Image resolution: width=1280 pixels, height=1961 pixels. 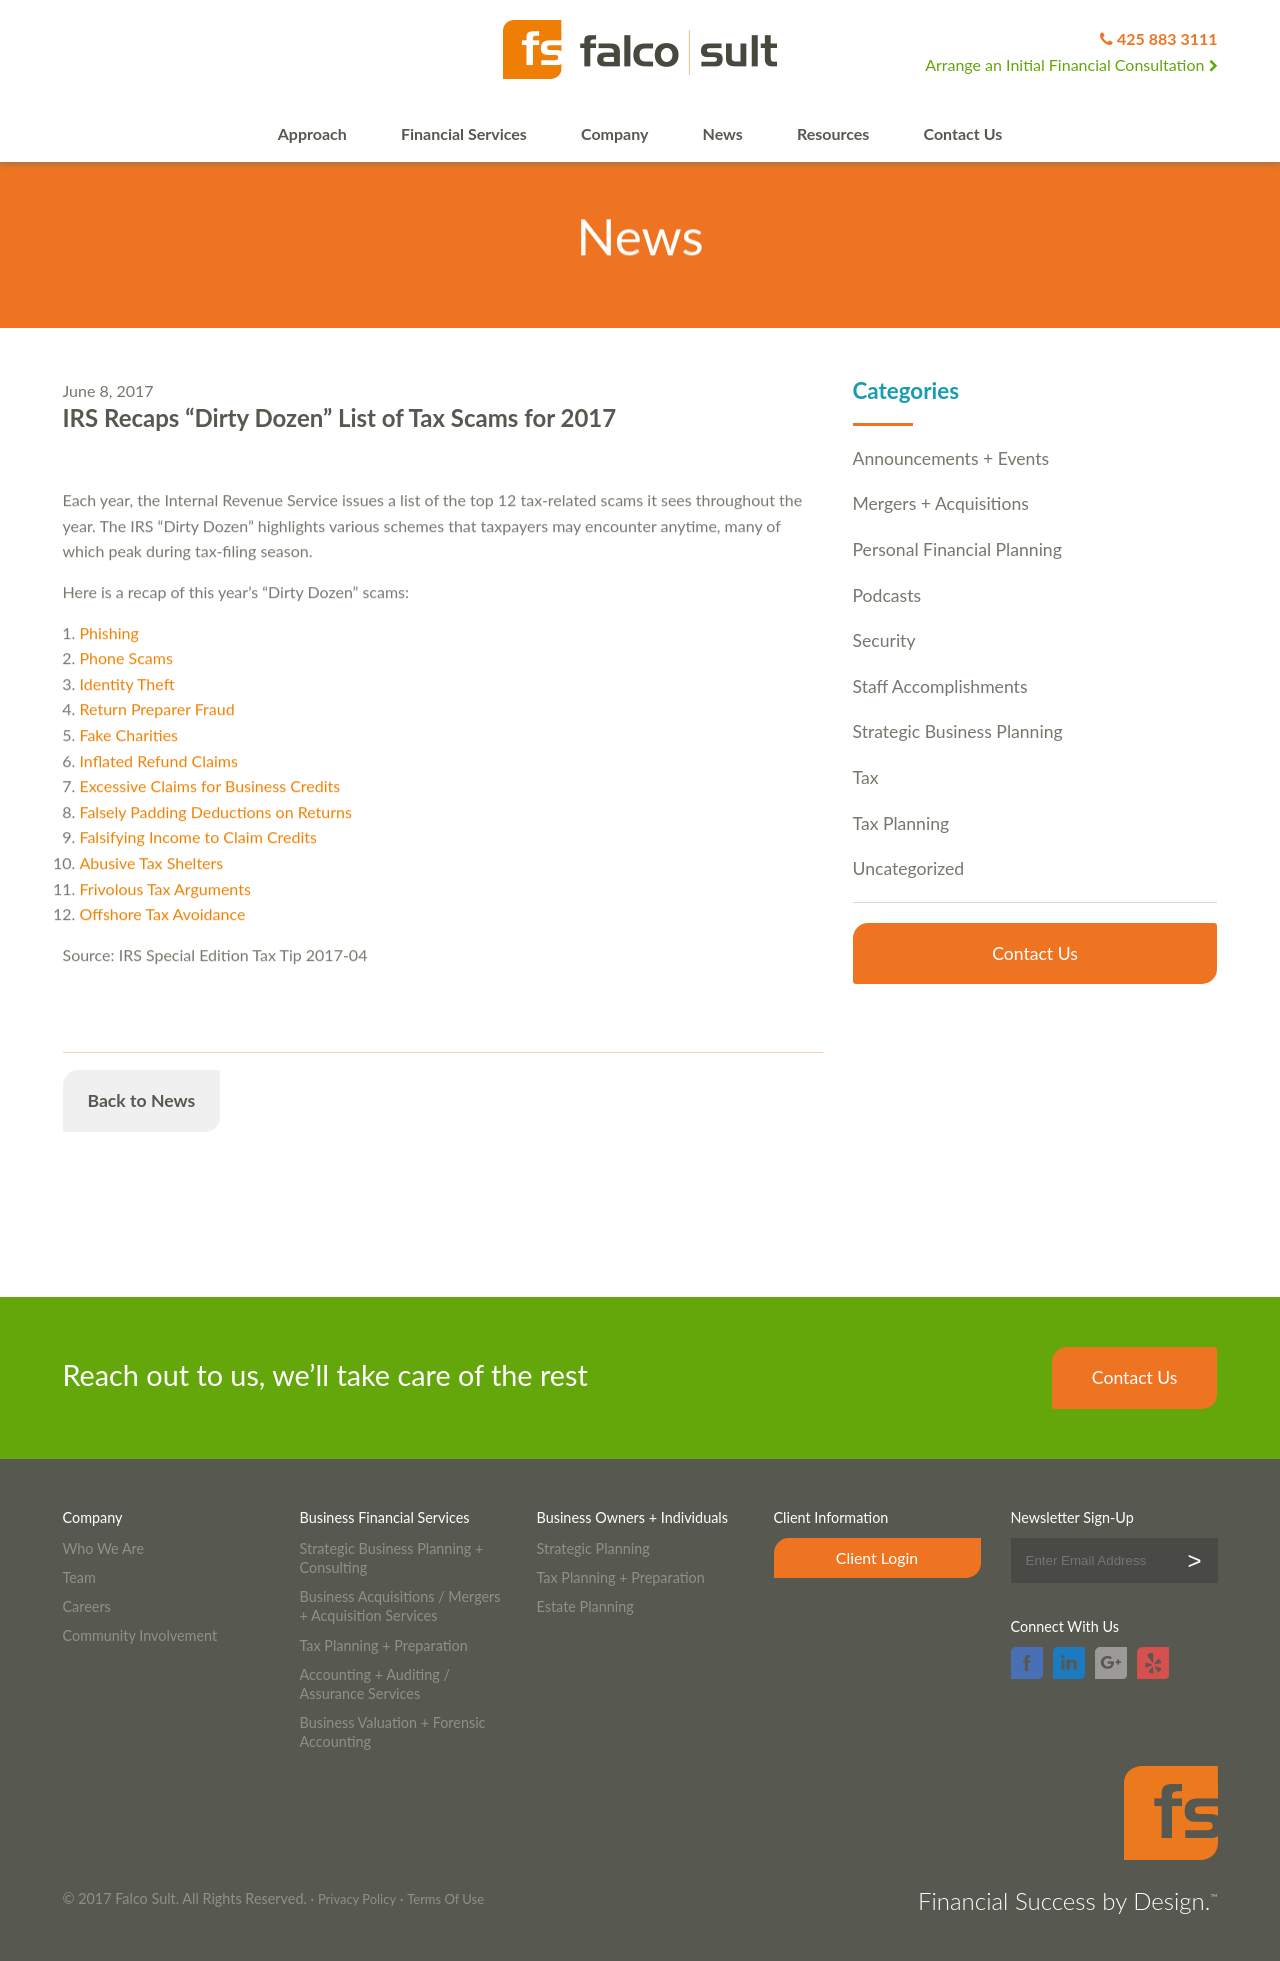 I want to click on Phone Scams, so click(x=126, y=674).